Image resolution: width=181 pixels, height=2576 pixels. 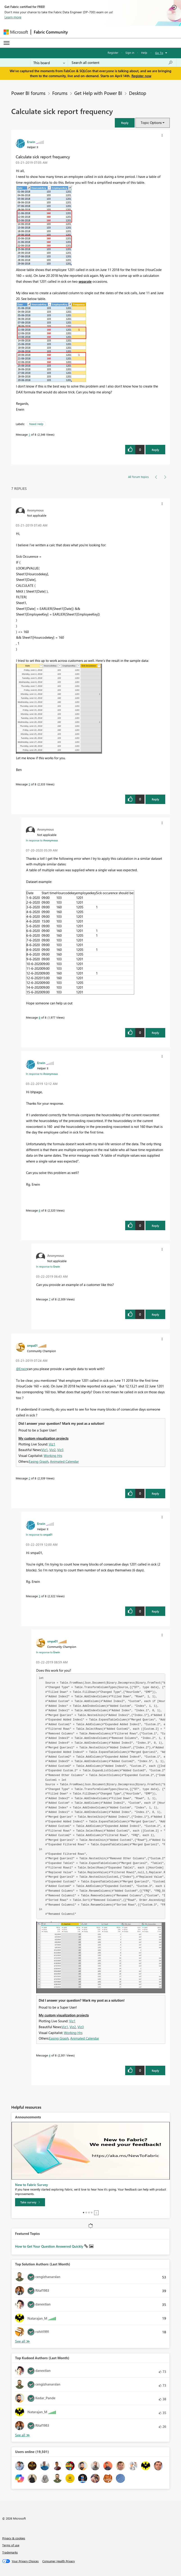 What do you see at coordinates (64, 1461) in the screenshot?
I see `Animated Calendar` at bounding box center [64, 1461].